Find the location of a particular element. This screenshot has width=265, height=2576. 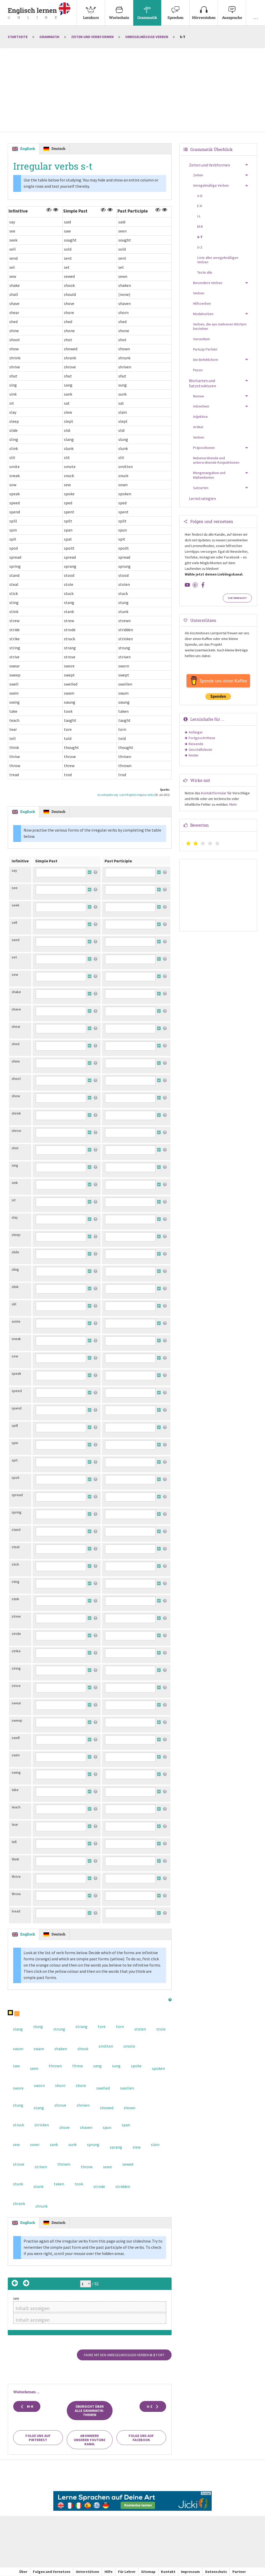

sewed is located at coordinates (127, 2164).